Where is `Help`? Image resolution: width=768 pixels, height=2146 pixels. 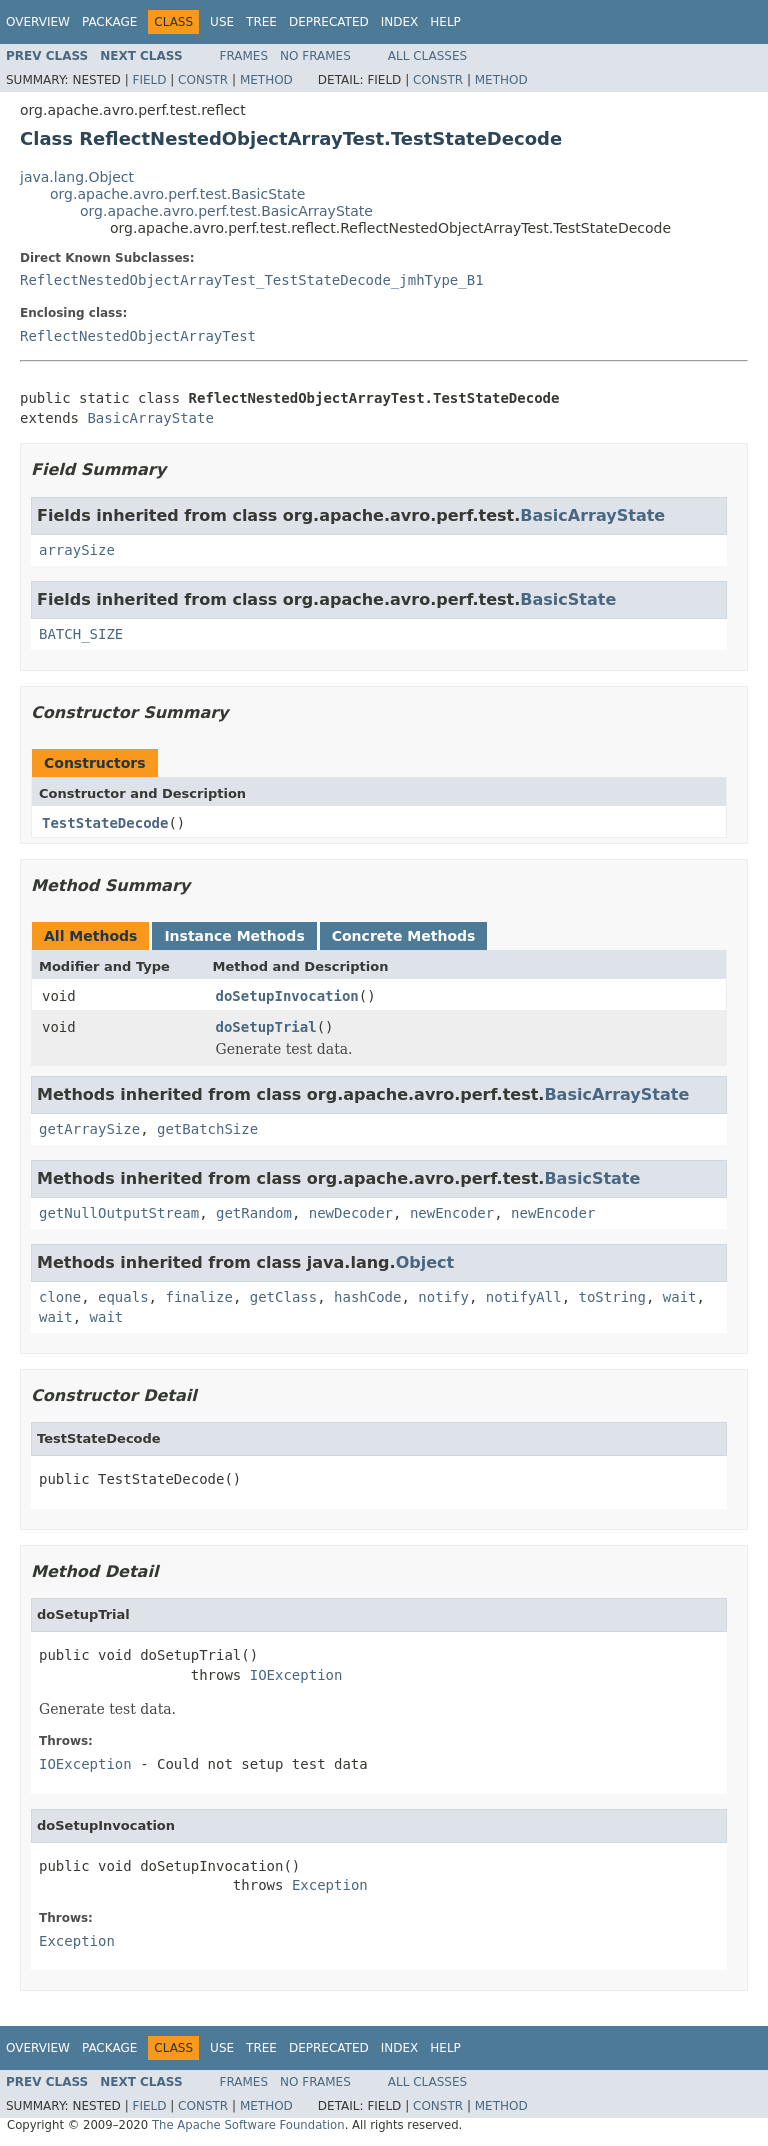
Help is located at coordinates (445, 22).